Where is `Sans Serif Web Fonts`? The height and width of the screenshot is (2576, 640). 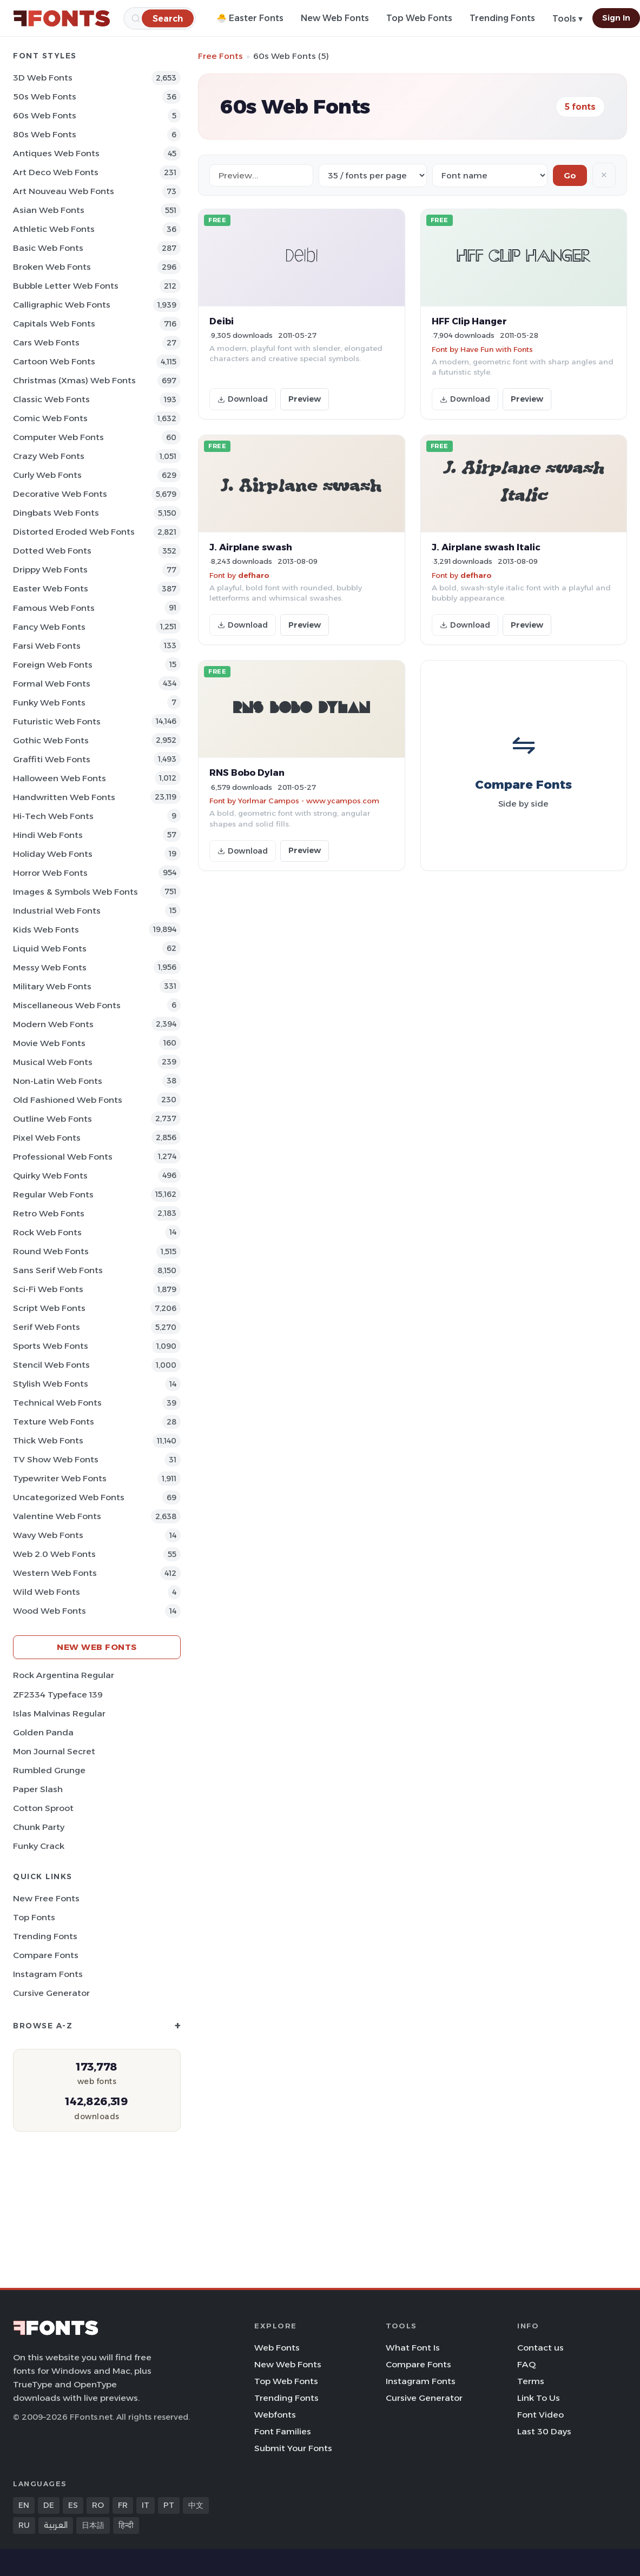
Sans Serif Web Fonts is located at coordinates (58, 1270).